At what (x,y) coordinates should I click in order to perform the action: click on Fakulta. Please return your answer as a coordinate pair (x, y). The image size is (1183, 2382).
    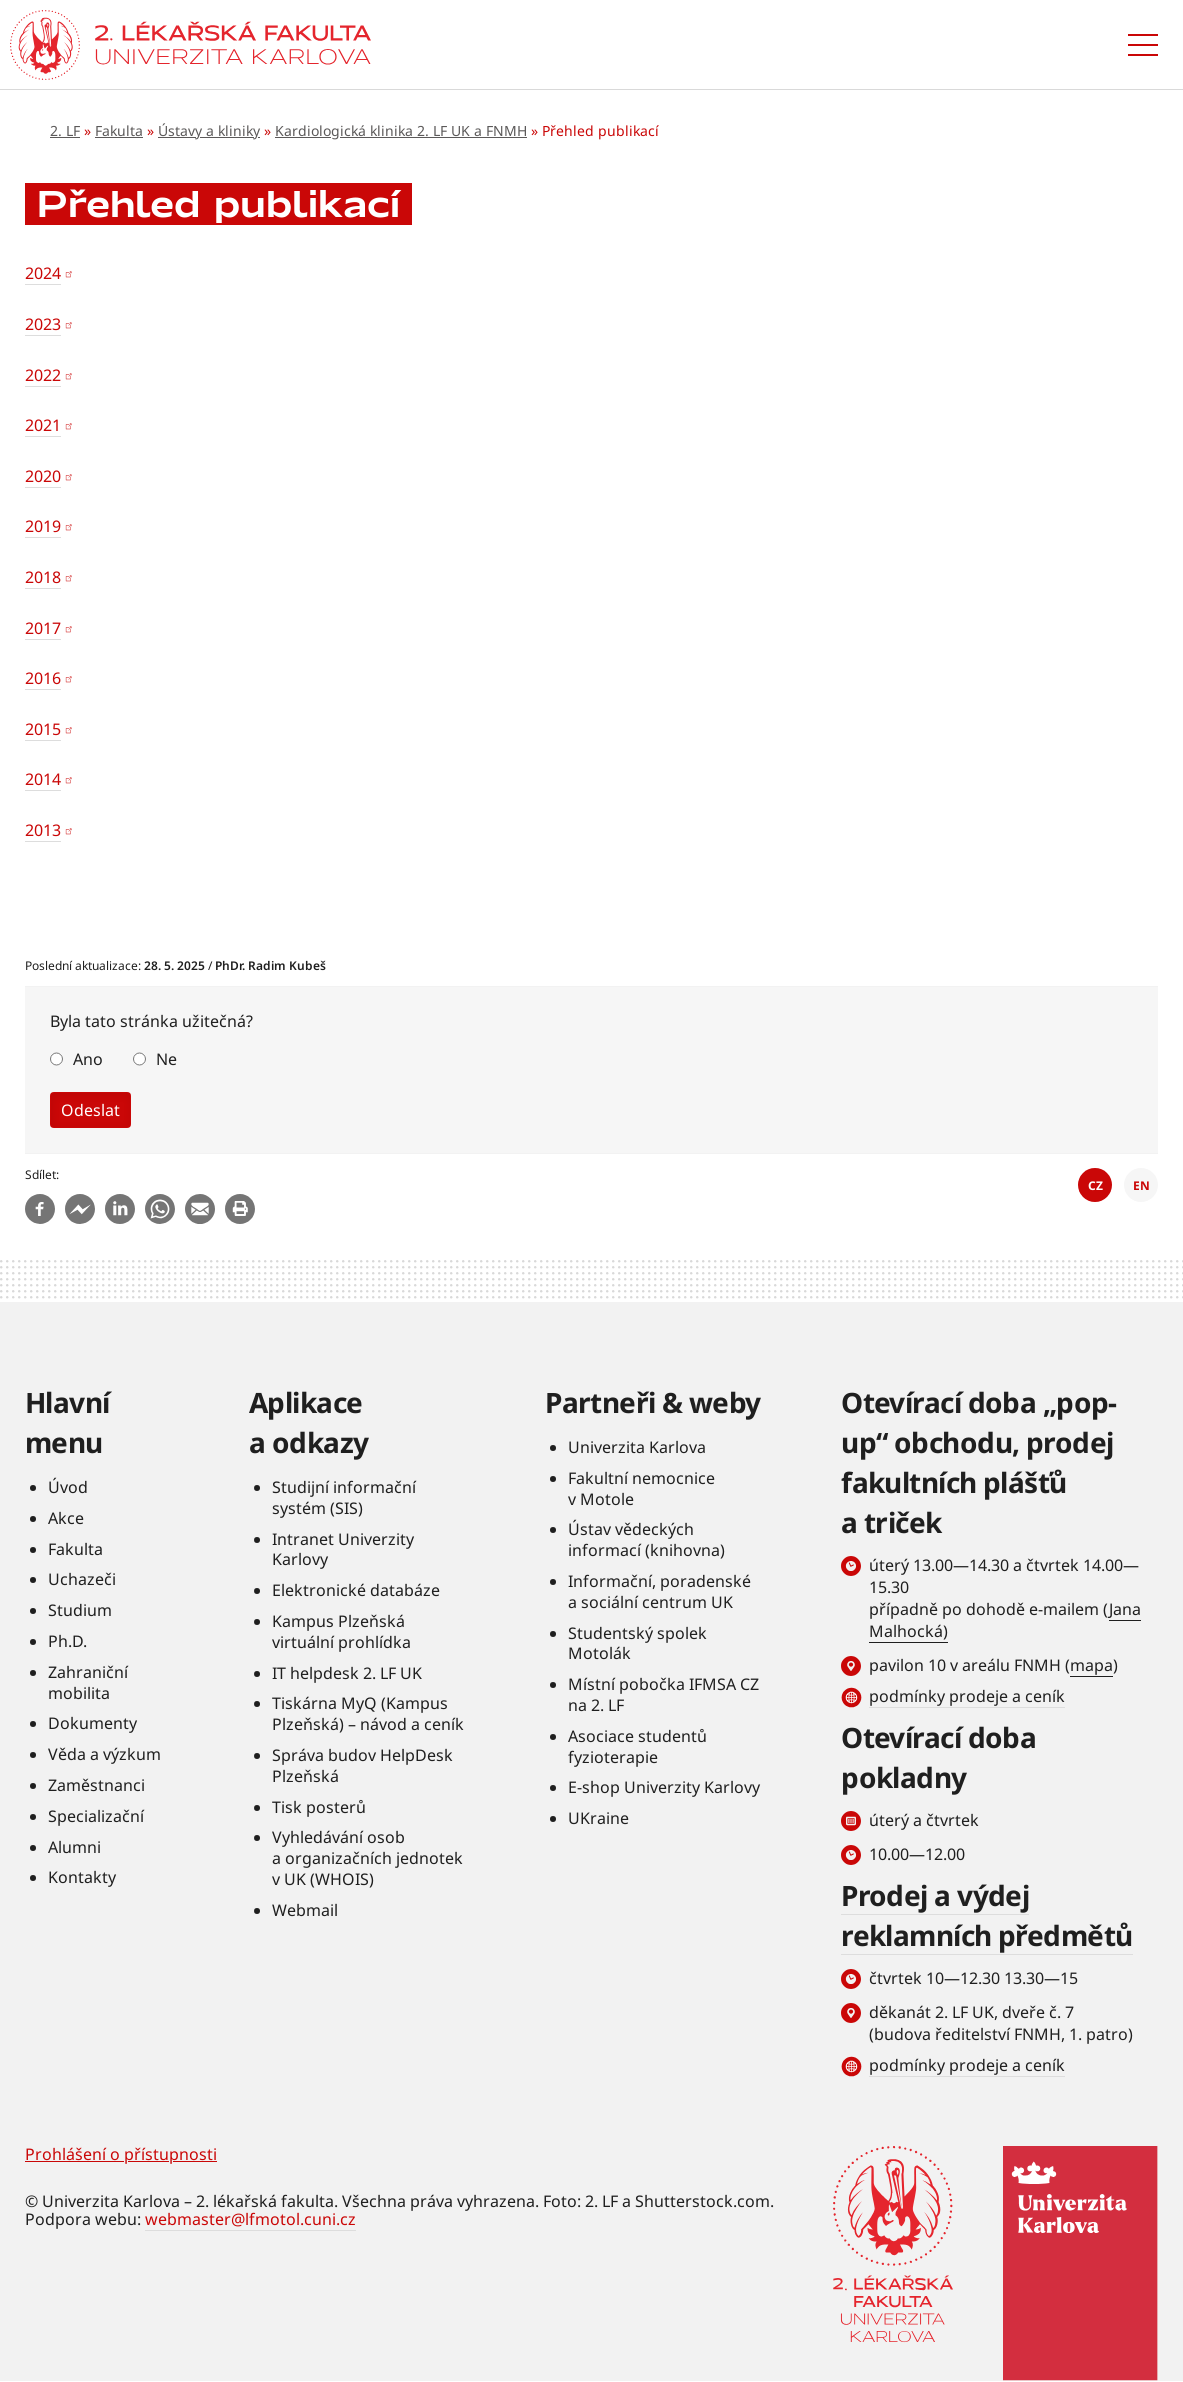
    Looking at the image, I should click on (119, 130).